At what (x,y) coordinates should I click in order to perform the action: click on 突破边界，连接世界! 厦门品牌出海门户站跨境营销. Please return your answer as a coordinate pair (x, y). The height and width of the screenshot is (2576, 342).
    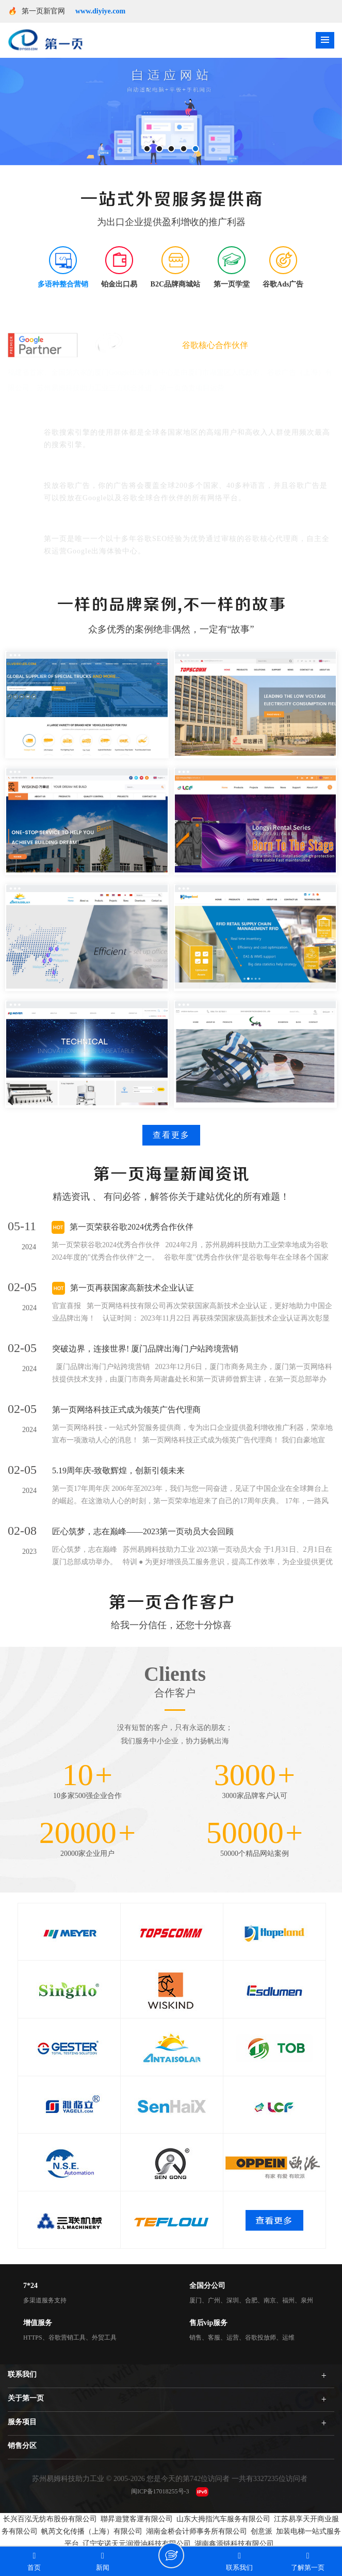
    Looking at the image, I should click on (145, 1348).